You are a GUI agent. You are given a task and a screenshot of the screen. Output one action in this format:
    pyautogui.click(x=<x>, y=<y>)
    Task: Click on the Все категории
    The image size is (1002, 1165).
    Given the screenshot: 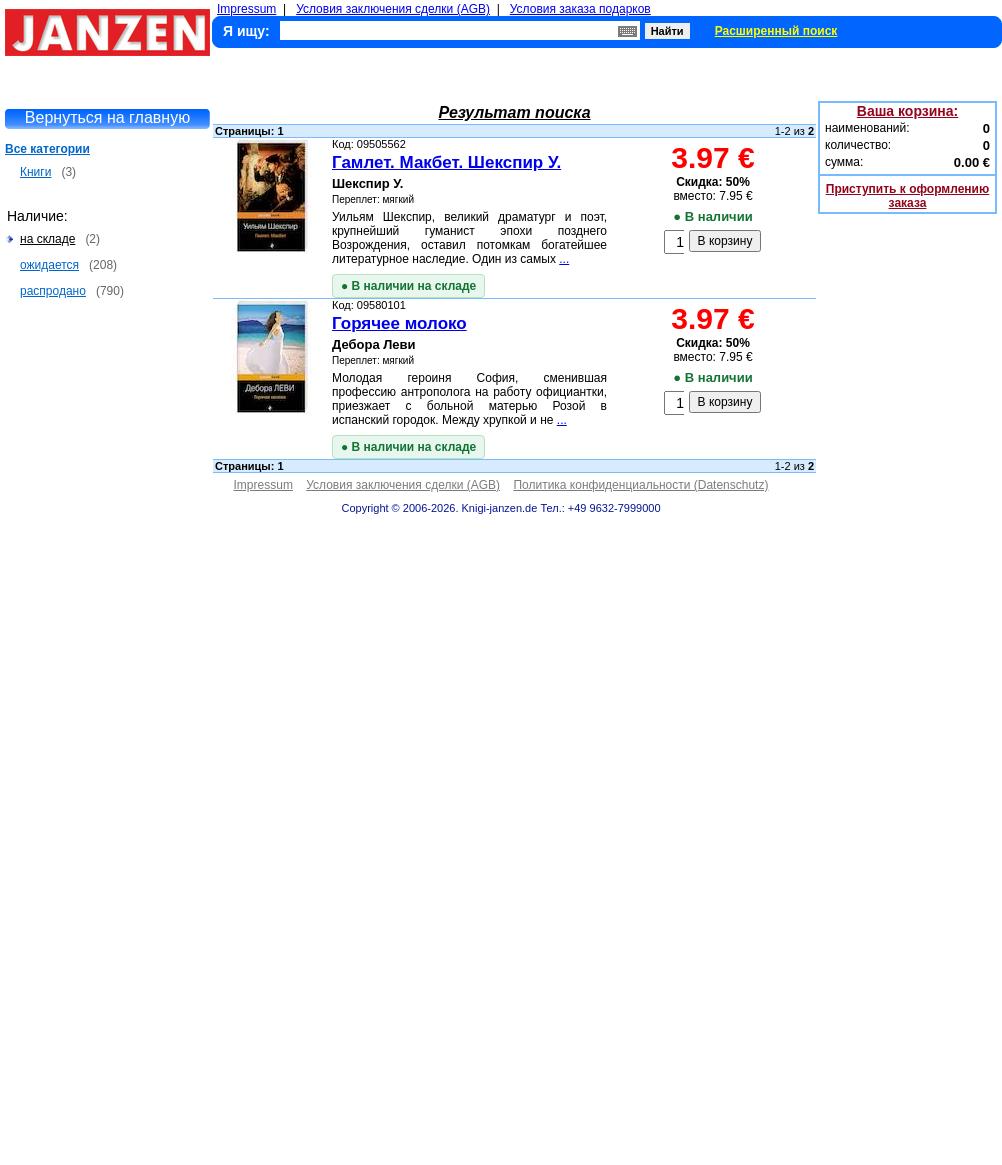 What is the action you would take?
    pyautogui.click(x=47, y=149)
    